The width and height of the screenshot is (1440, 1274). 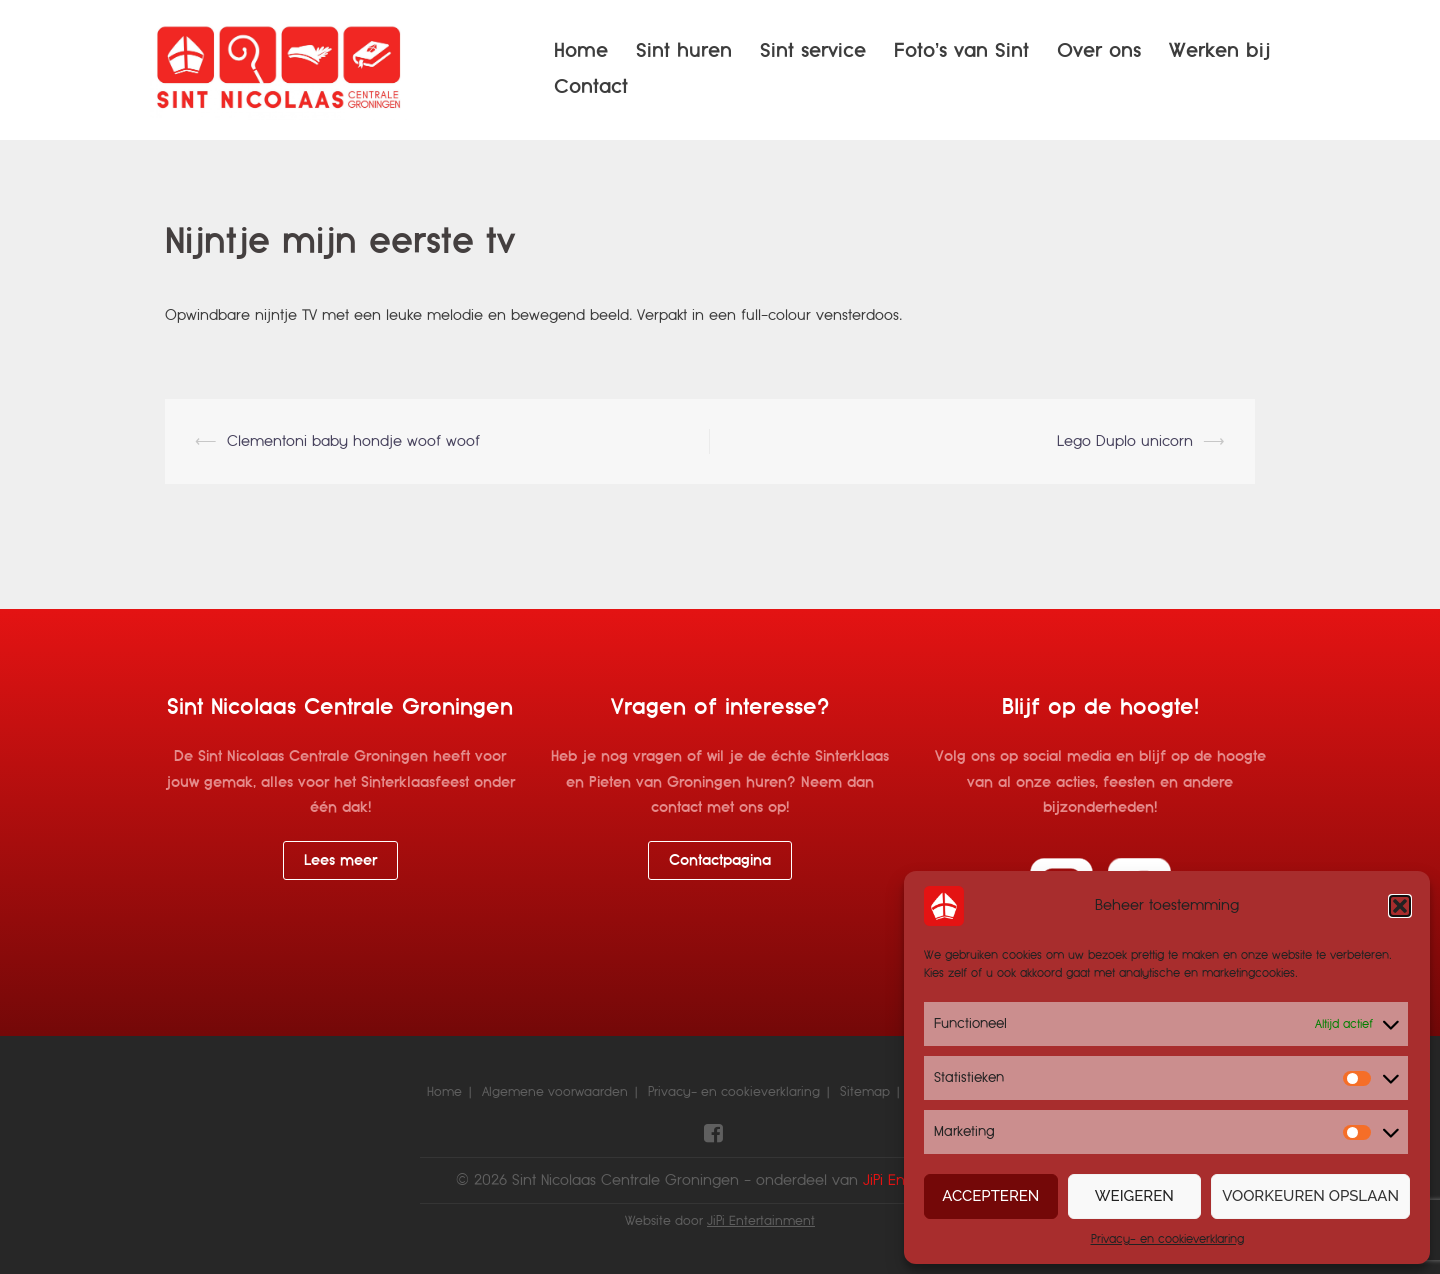 I want to click on Sint service, so click(x=813, y=50).